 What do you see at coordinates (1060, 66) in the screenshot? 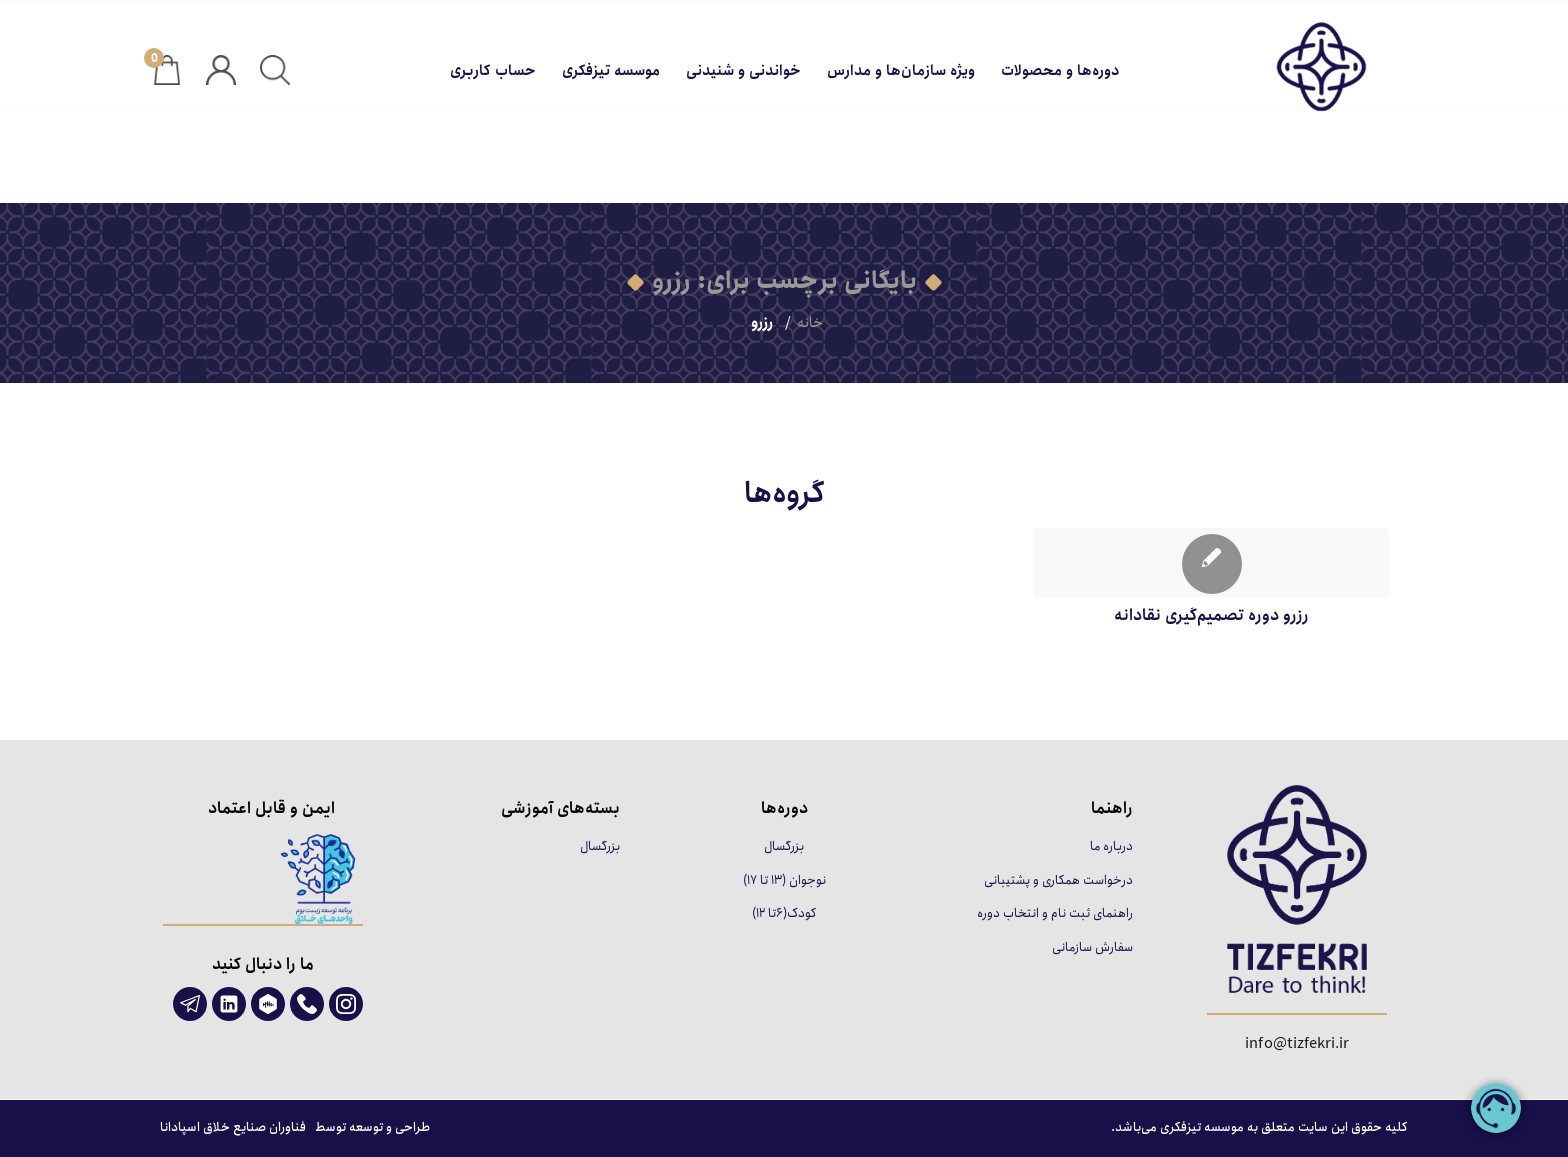
I see `[menuitem]` at bounding box center [1060, 66].